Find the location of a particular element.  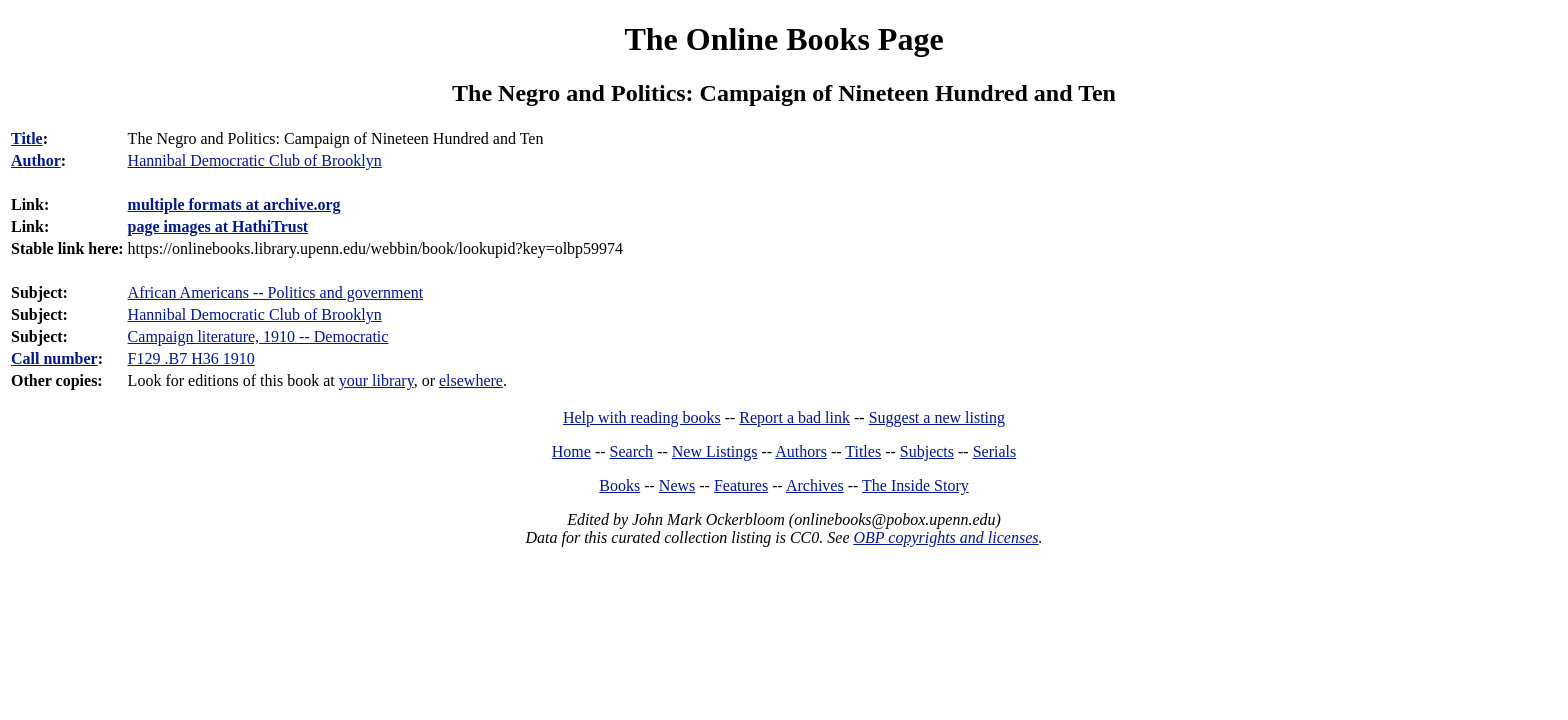

Hannibal Democratic Club of Brooklyn is located at coordinates (255, 314).